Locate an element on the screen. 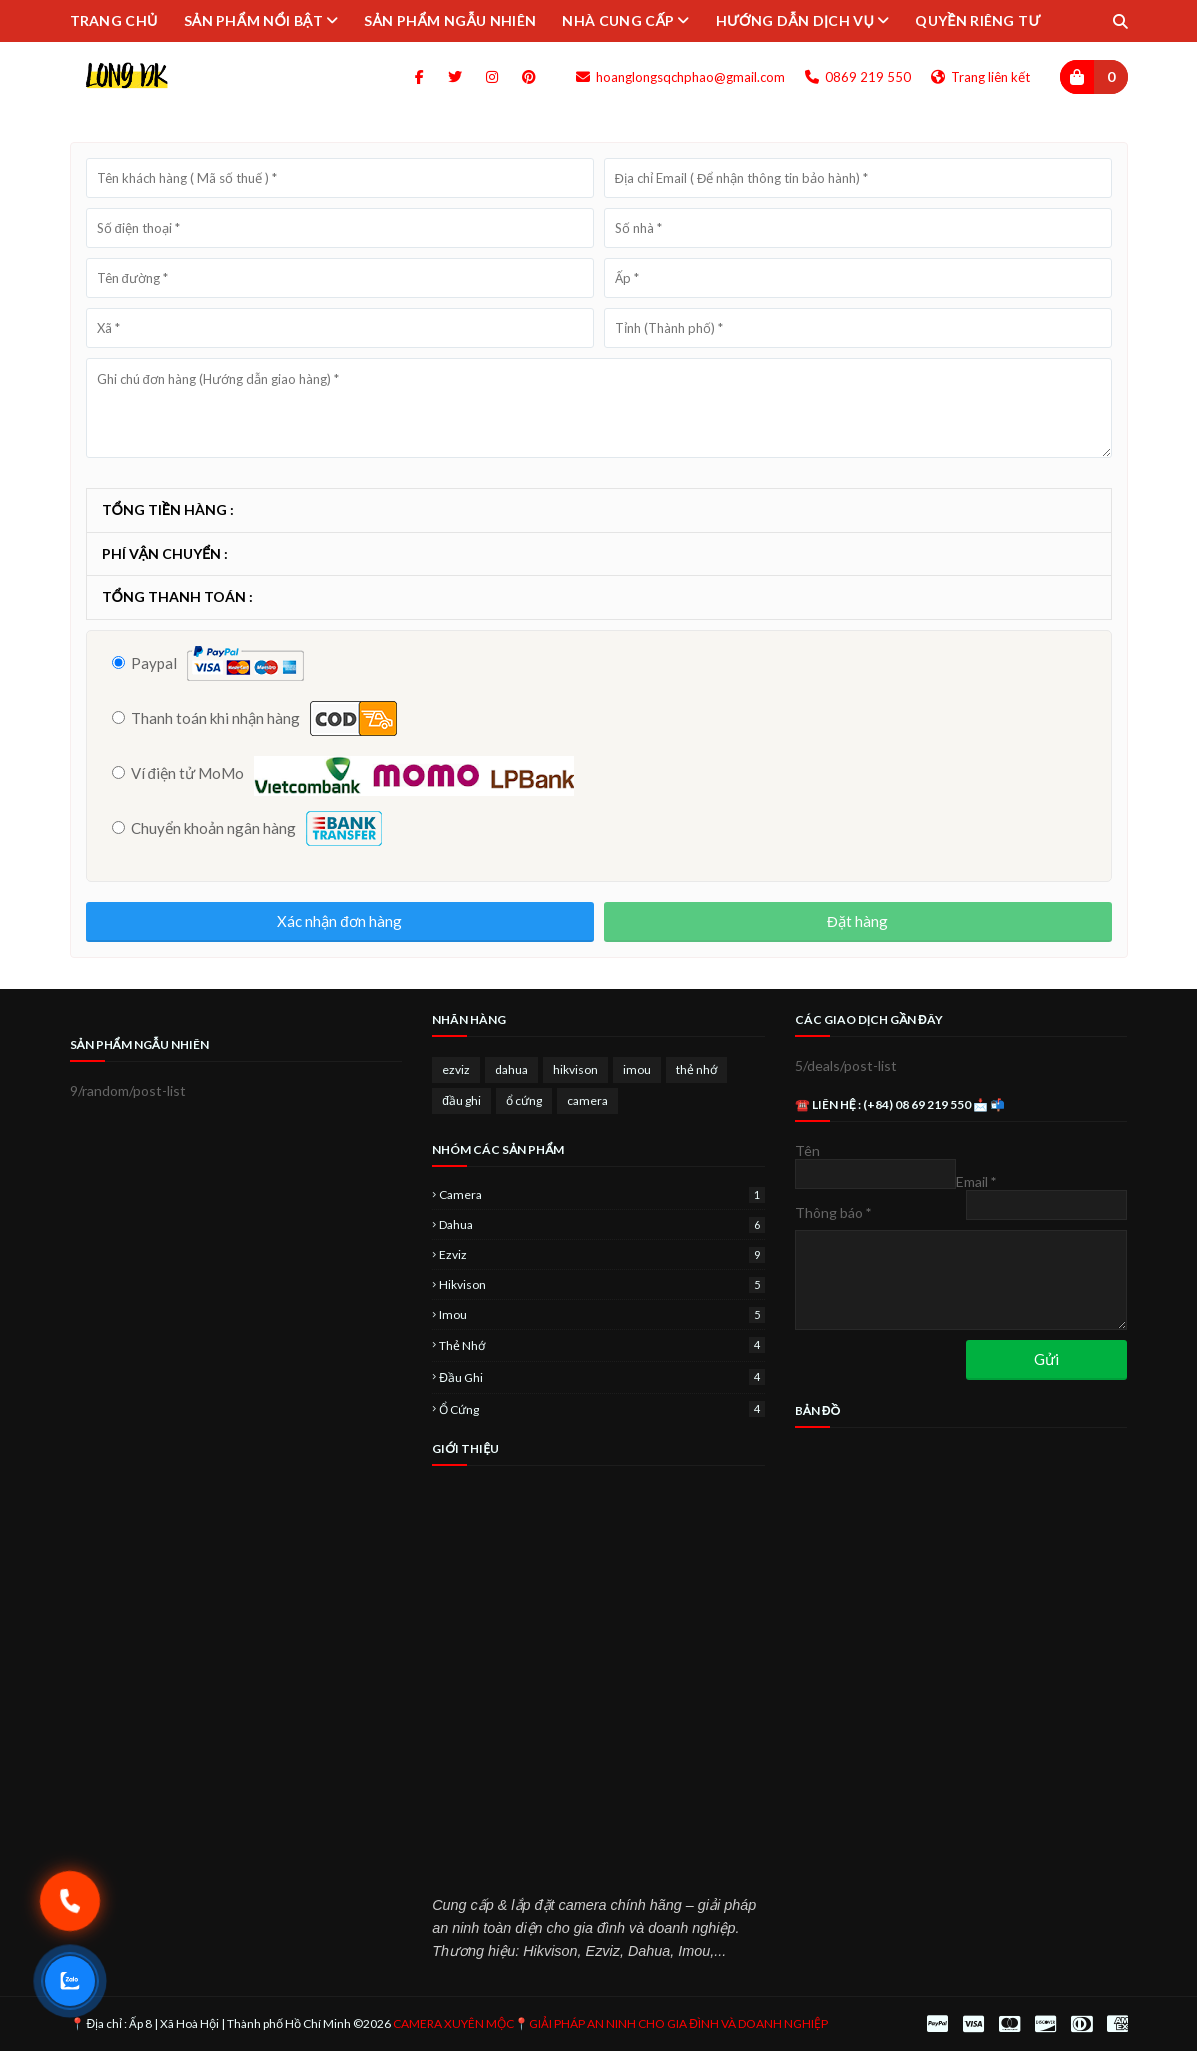 The width and height of the screenshot is (1197, 2051). camera is located at coordinates (587, 1100).